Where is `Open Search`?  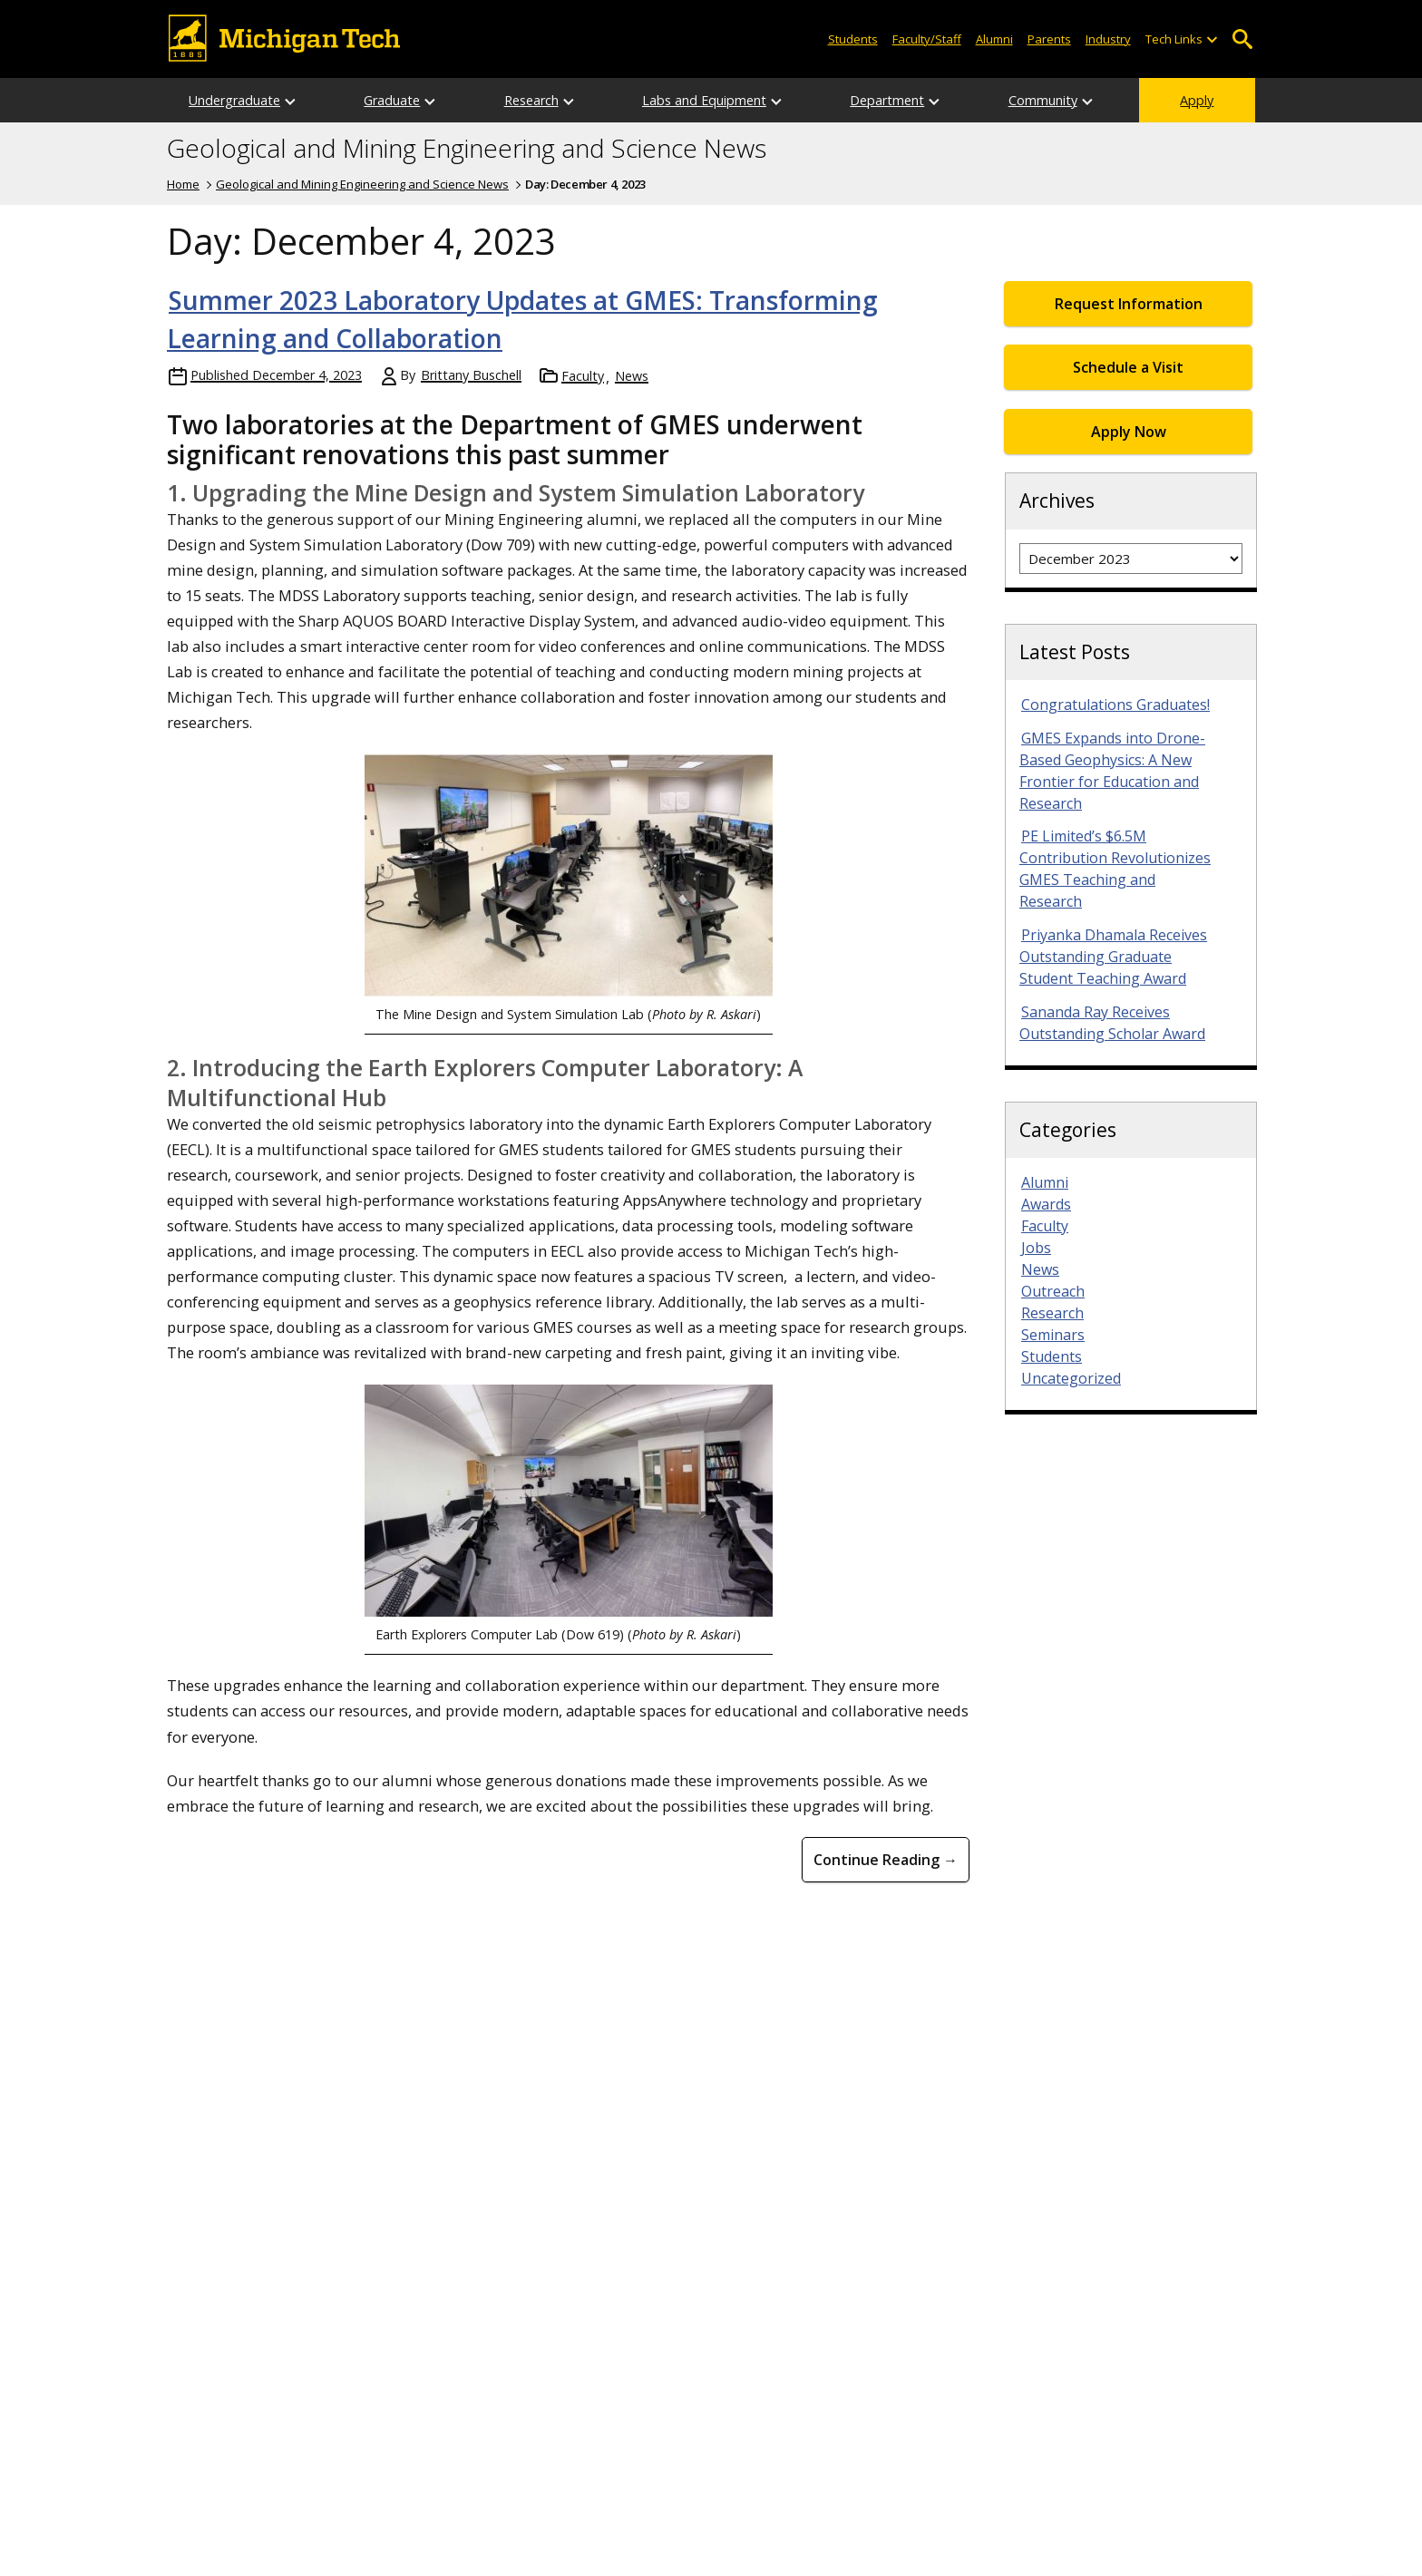
Open Search is located at coordinates (1242, 39).